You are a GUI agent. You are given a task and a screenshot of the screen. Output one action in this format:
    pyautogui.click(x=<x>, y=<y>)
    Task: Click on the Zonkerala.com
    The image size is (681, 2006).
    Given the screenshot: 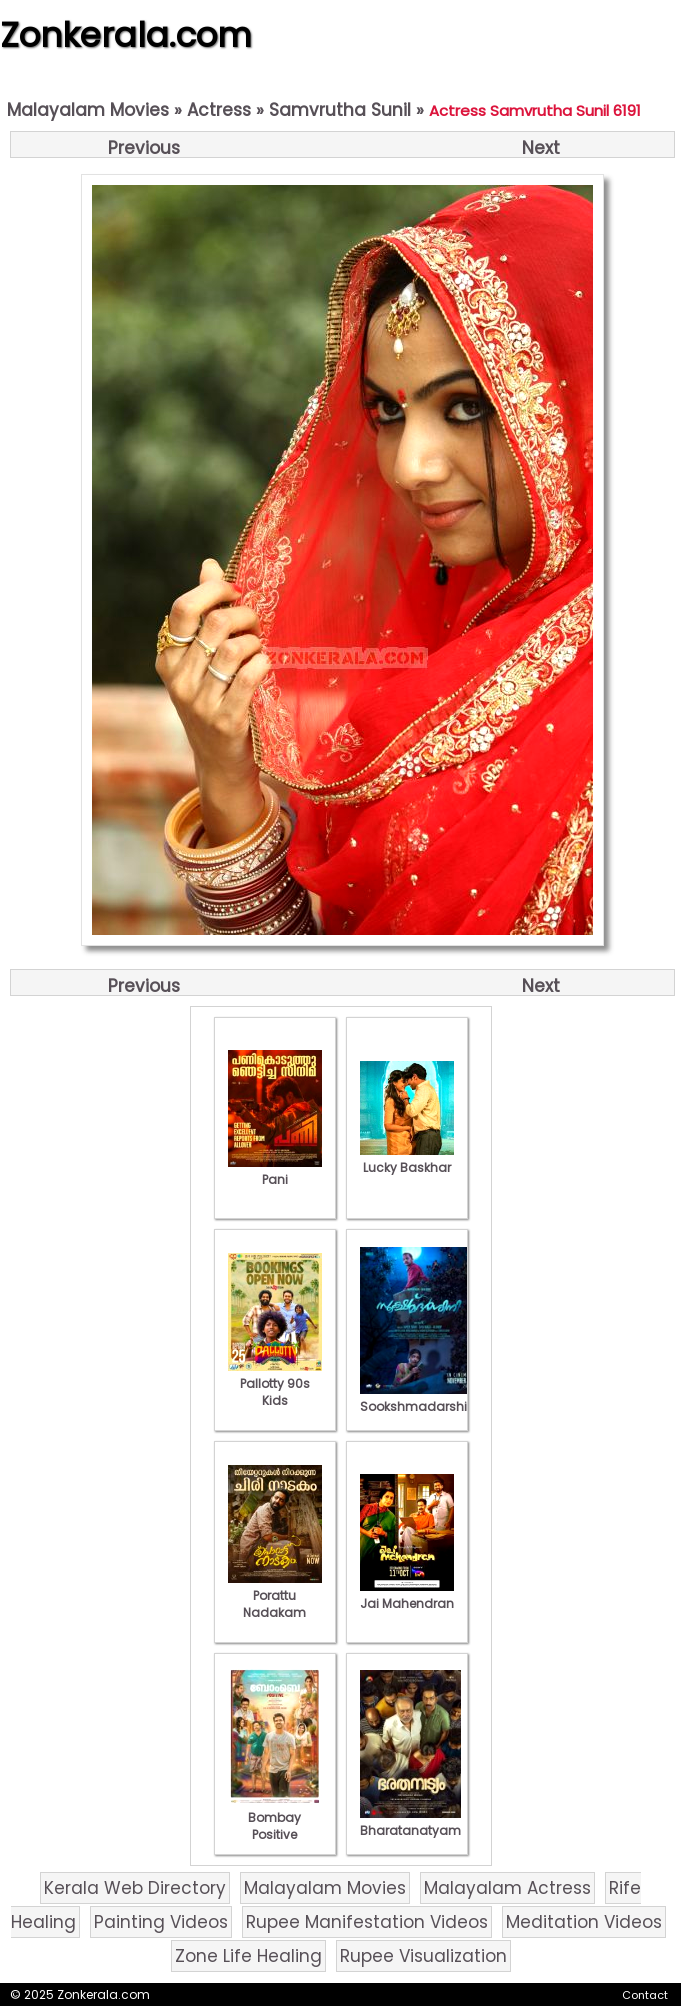 What is the action you would take?
    pyautogui.click(x=126, y=35)
    